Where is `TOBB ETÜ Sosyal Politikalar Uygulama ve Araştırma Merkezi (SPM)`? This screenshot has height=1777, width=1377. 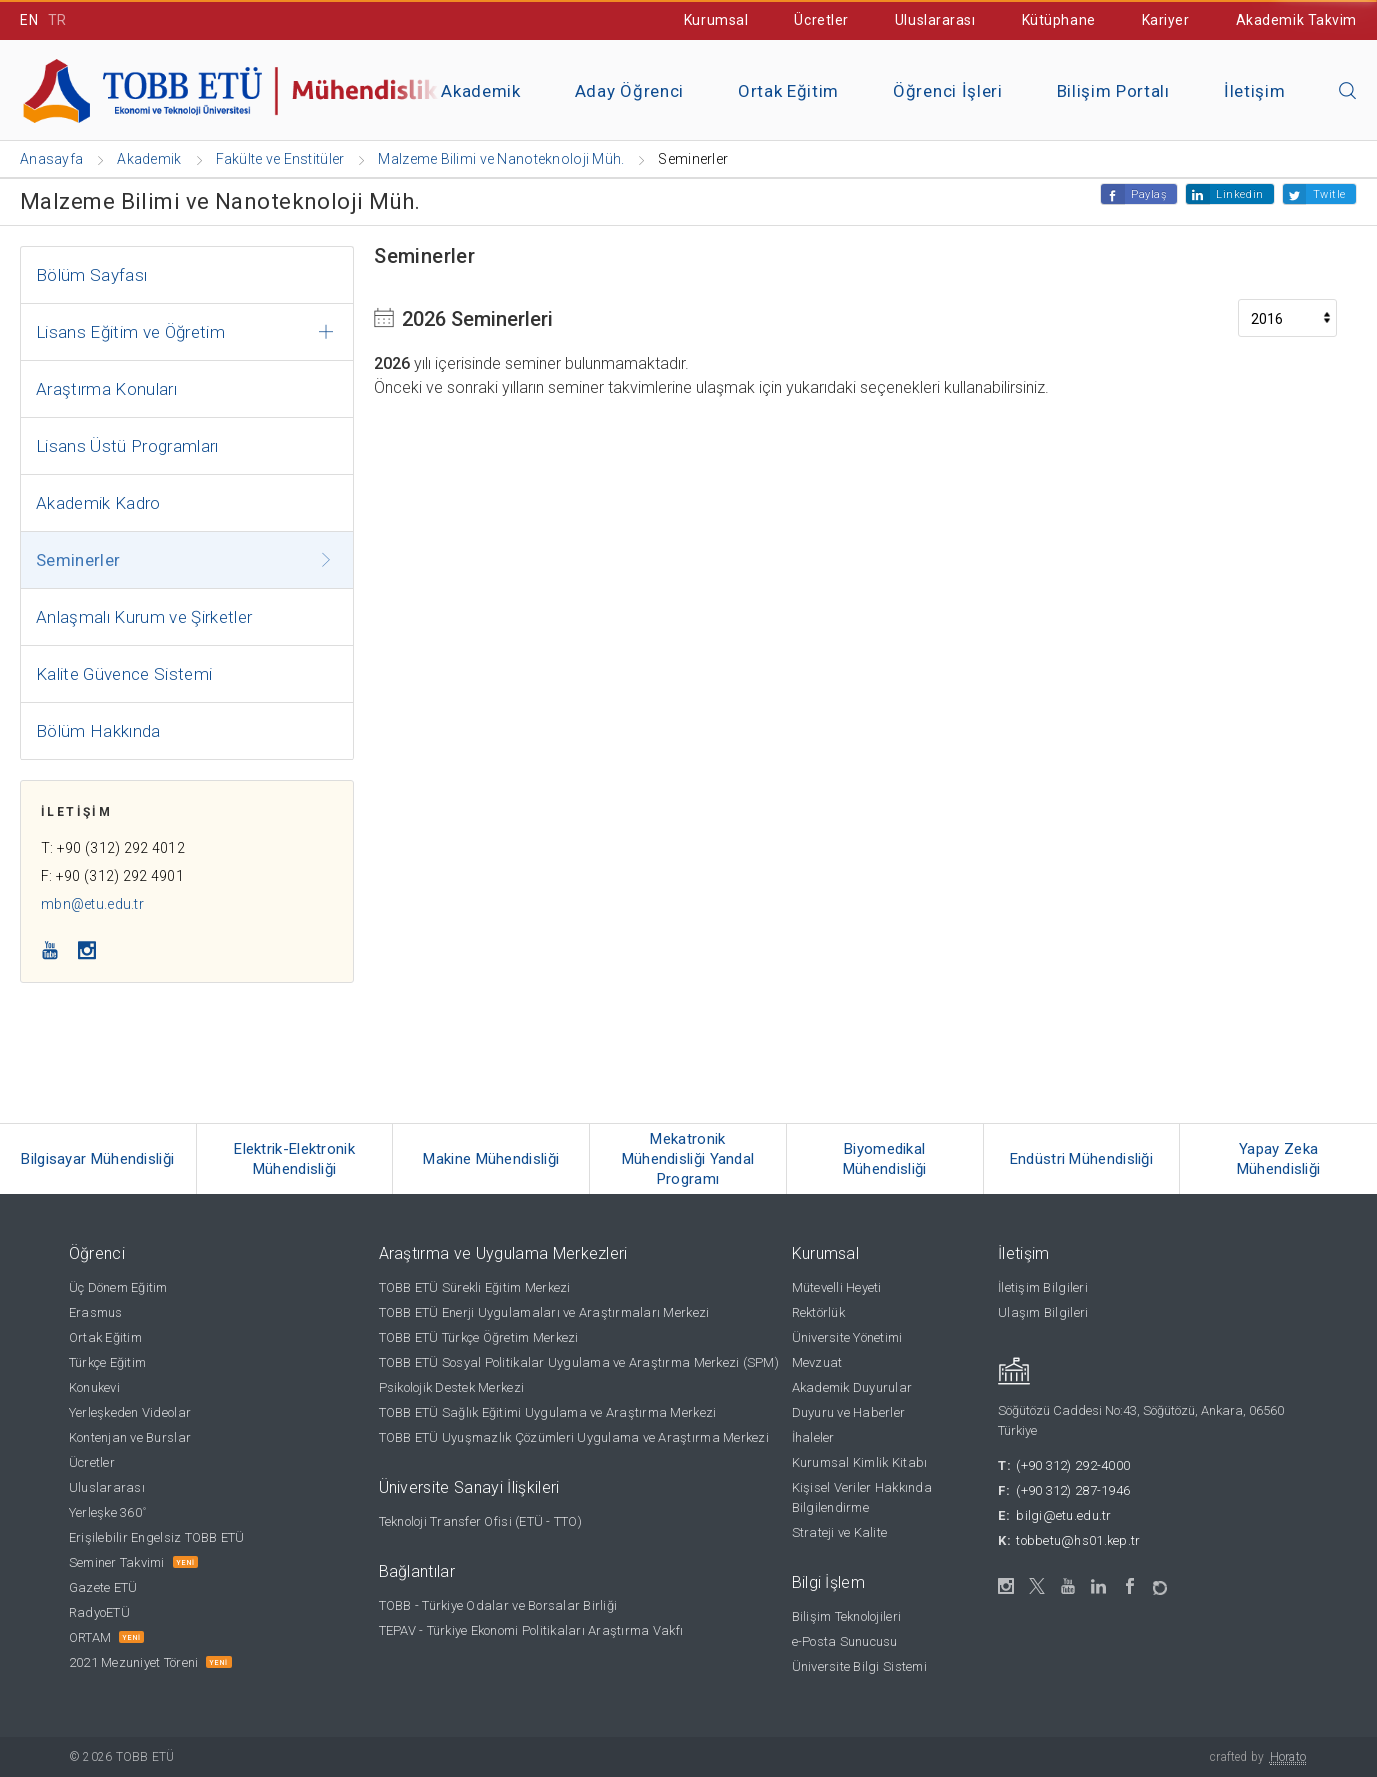
TOBB ETÜ Sosyal Politikalar Uygulama ve Araştırma Merkezi (SPM) is located at coordinates (579, 1362).